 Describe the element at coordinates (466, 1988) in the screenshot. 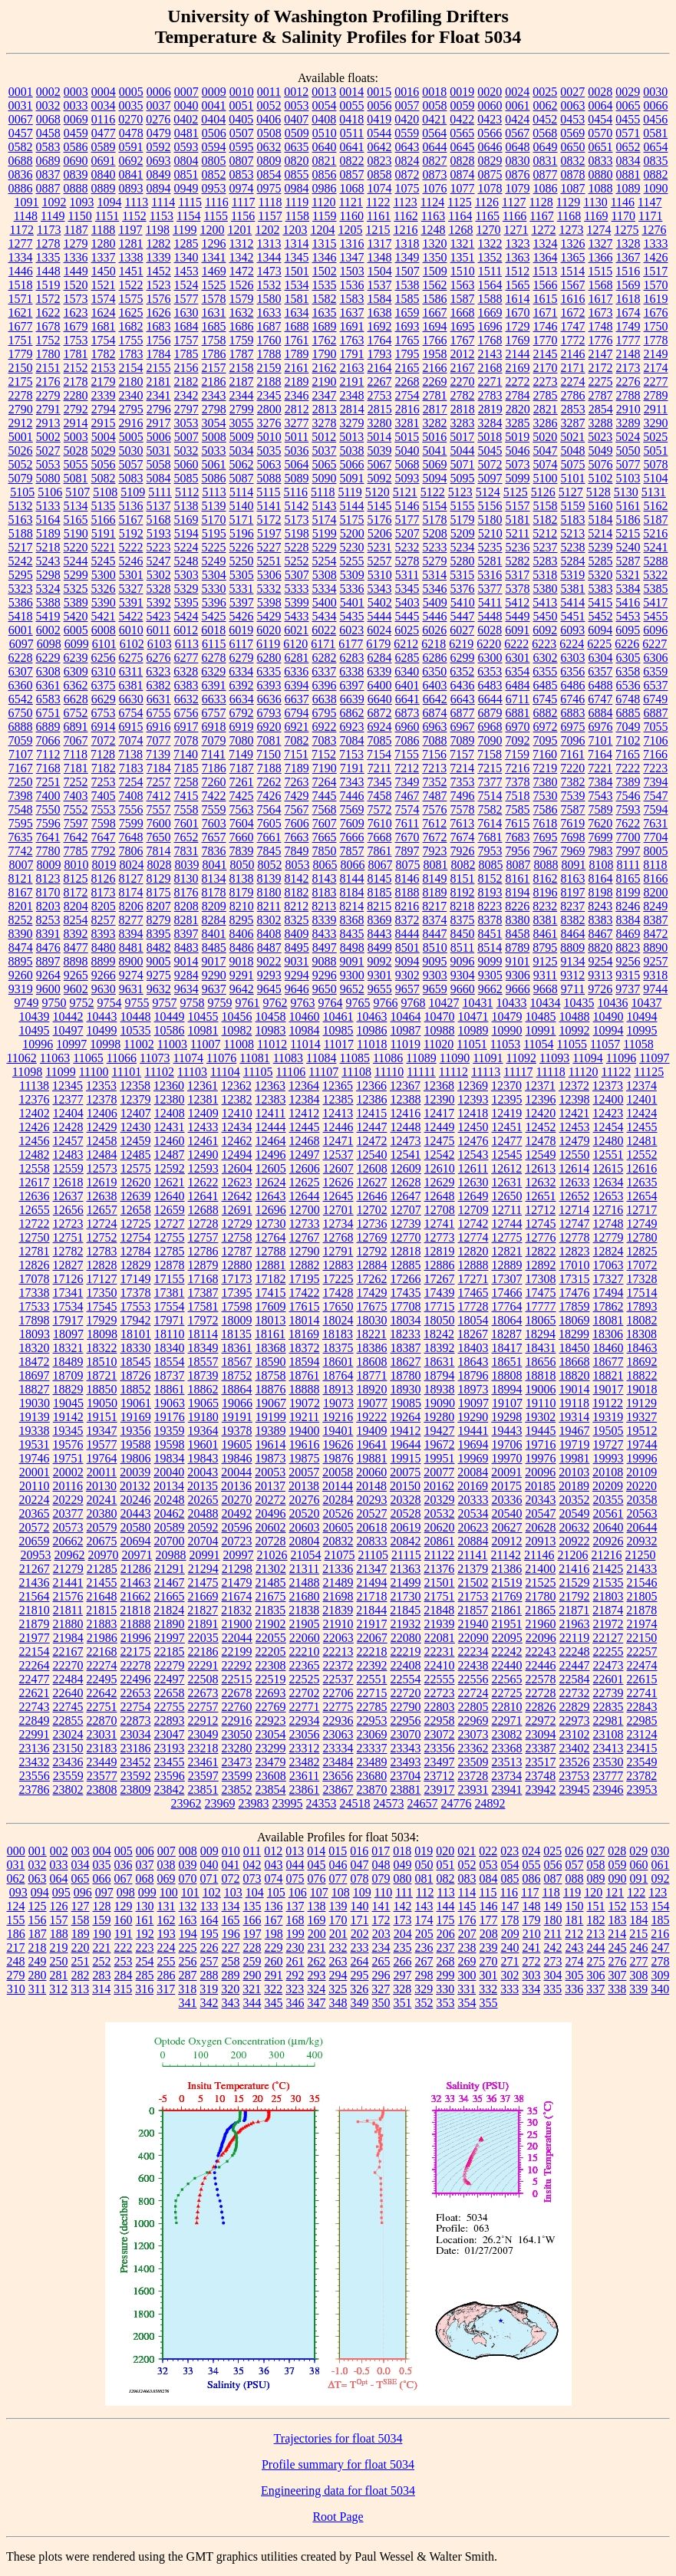

I see `331` at that location.